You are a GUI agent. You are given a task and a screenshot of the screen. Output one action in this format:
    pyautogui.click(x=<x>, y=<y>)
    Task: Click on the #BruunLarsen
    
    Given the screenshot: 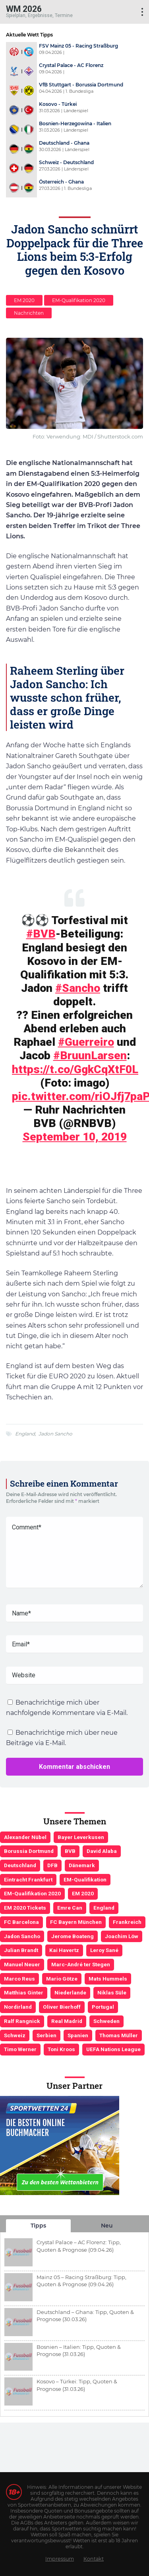 What is the action you would take?
    pyautogui.click(x=90, y=1055)
    